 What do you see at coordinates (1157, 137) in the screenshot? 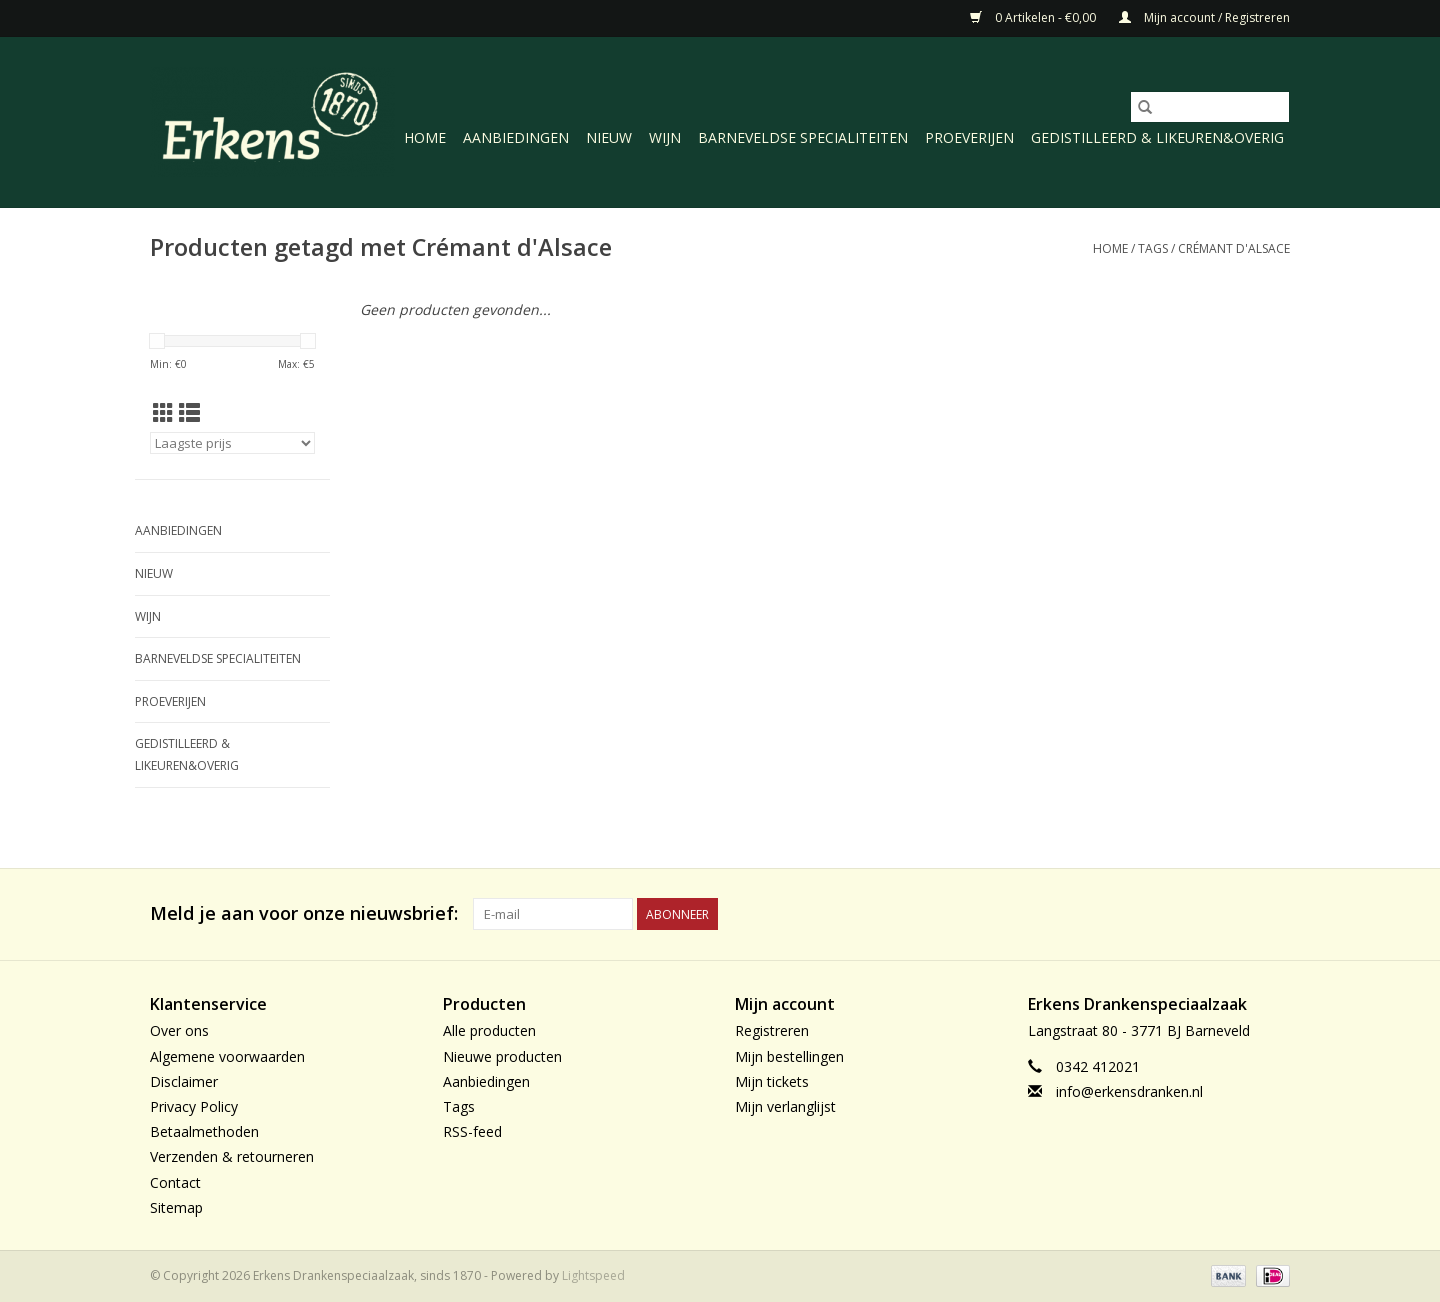
I see `Gedistilleerd & likeuren&Overig` at bounding box center [1157, 137].